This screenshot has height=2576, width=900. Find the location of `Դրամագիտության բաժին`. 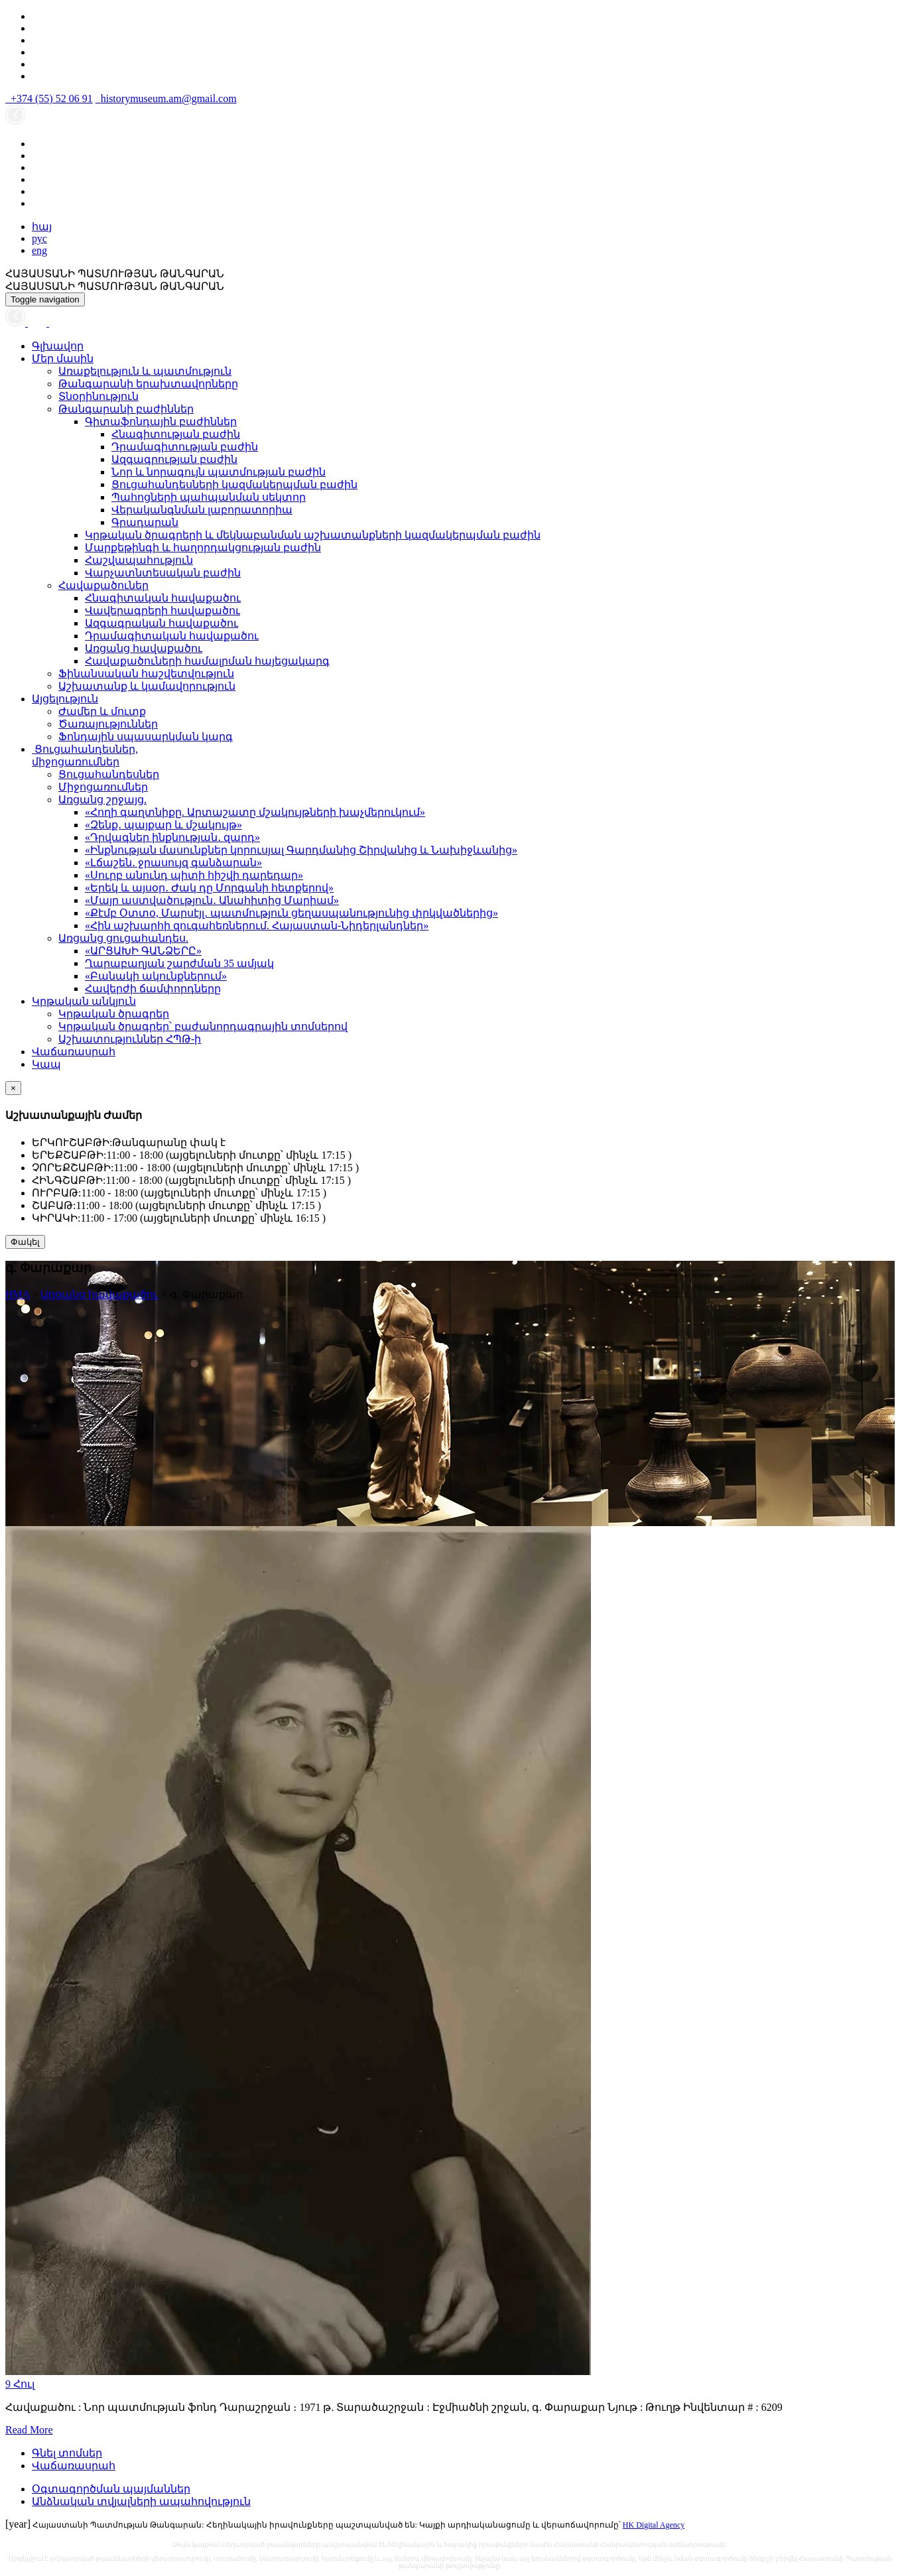

Դրամագիտության բաժին is located at coordinates (184, 446).